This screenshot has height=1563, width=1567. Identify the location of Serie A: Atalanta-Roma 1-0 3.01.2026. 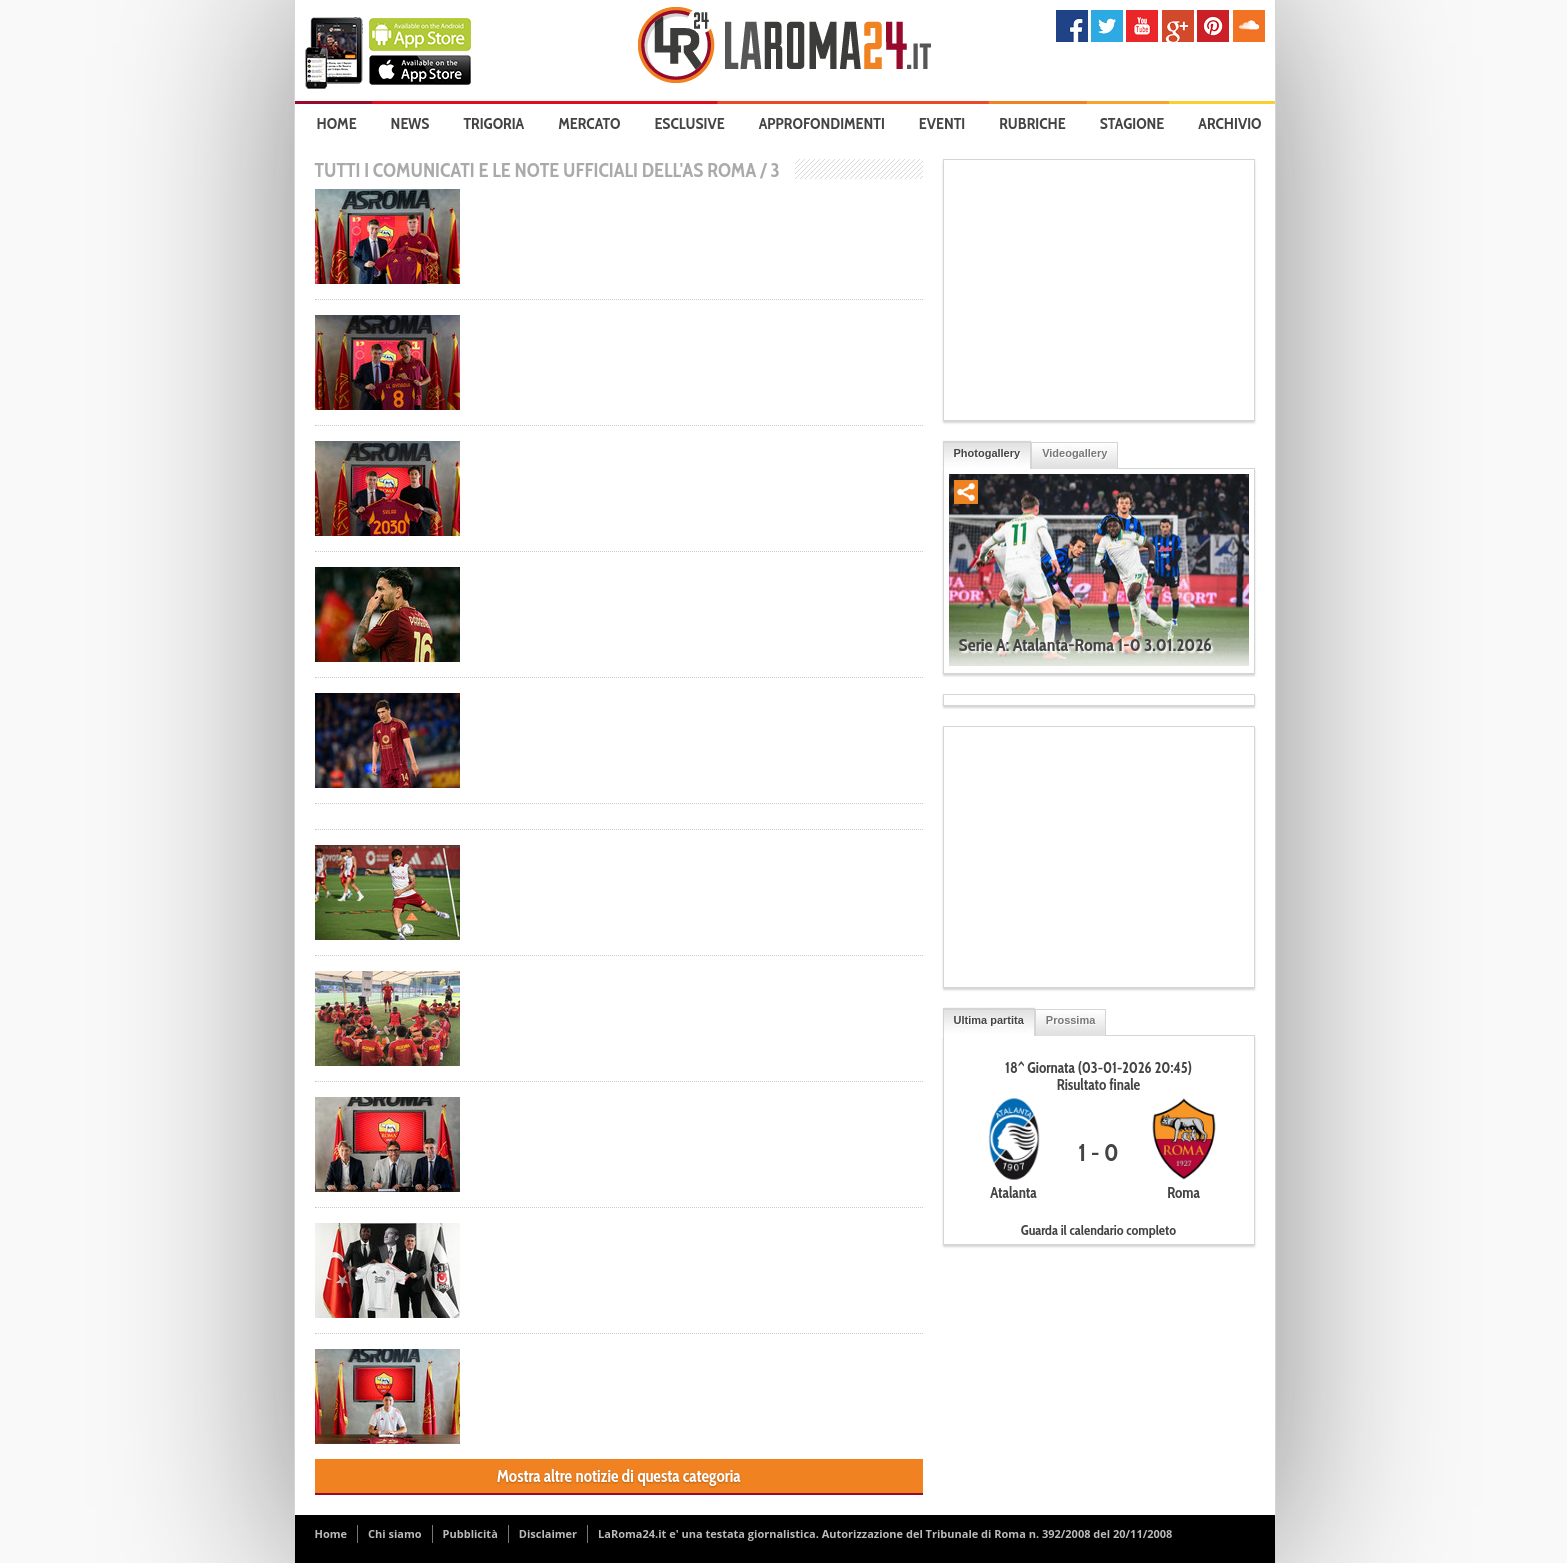
(1085, 645).